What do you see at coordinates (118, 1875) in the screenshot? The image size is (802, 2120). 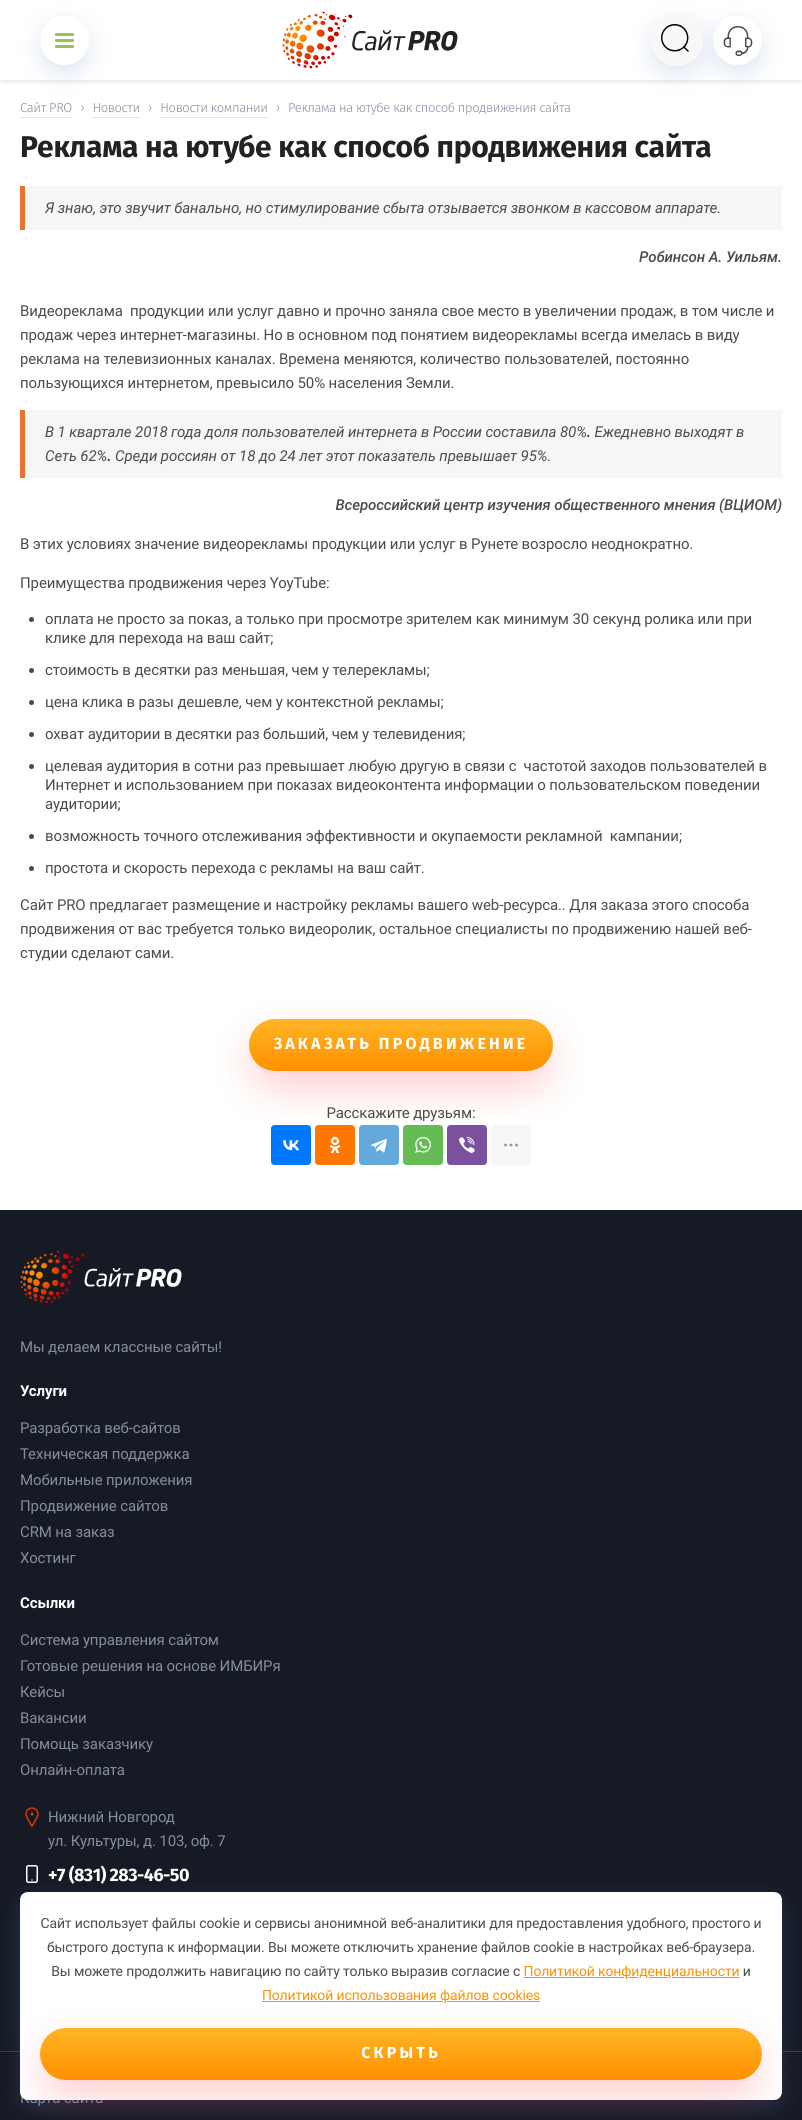 I see `+7 (831) 283-46-50` at bounding box center [118, 1875].